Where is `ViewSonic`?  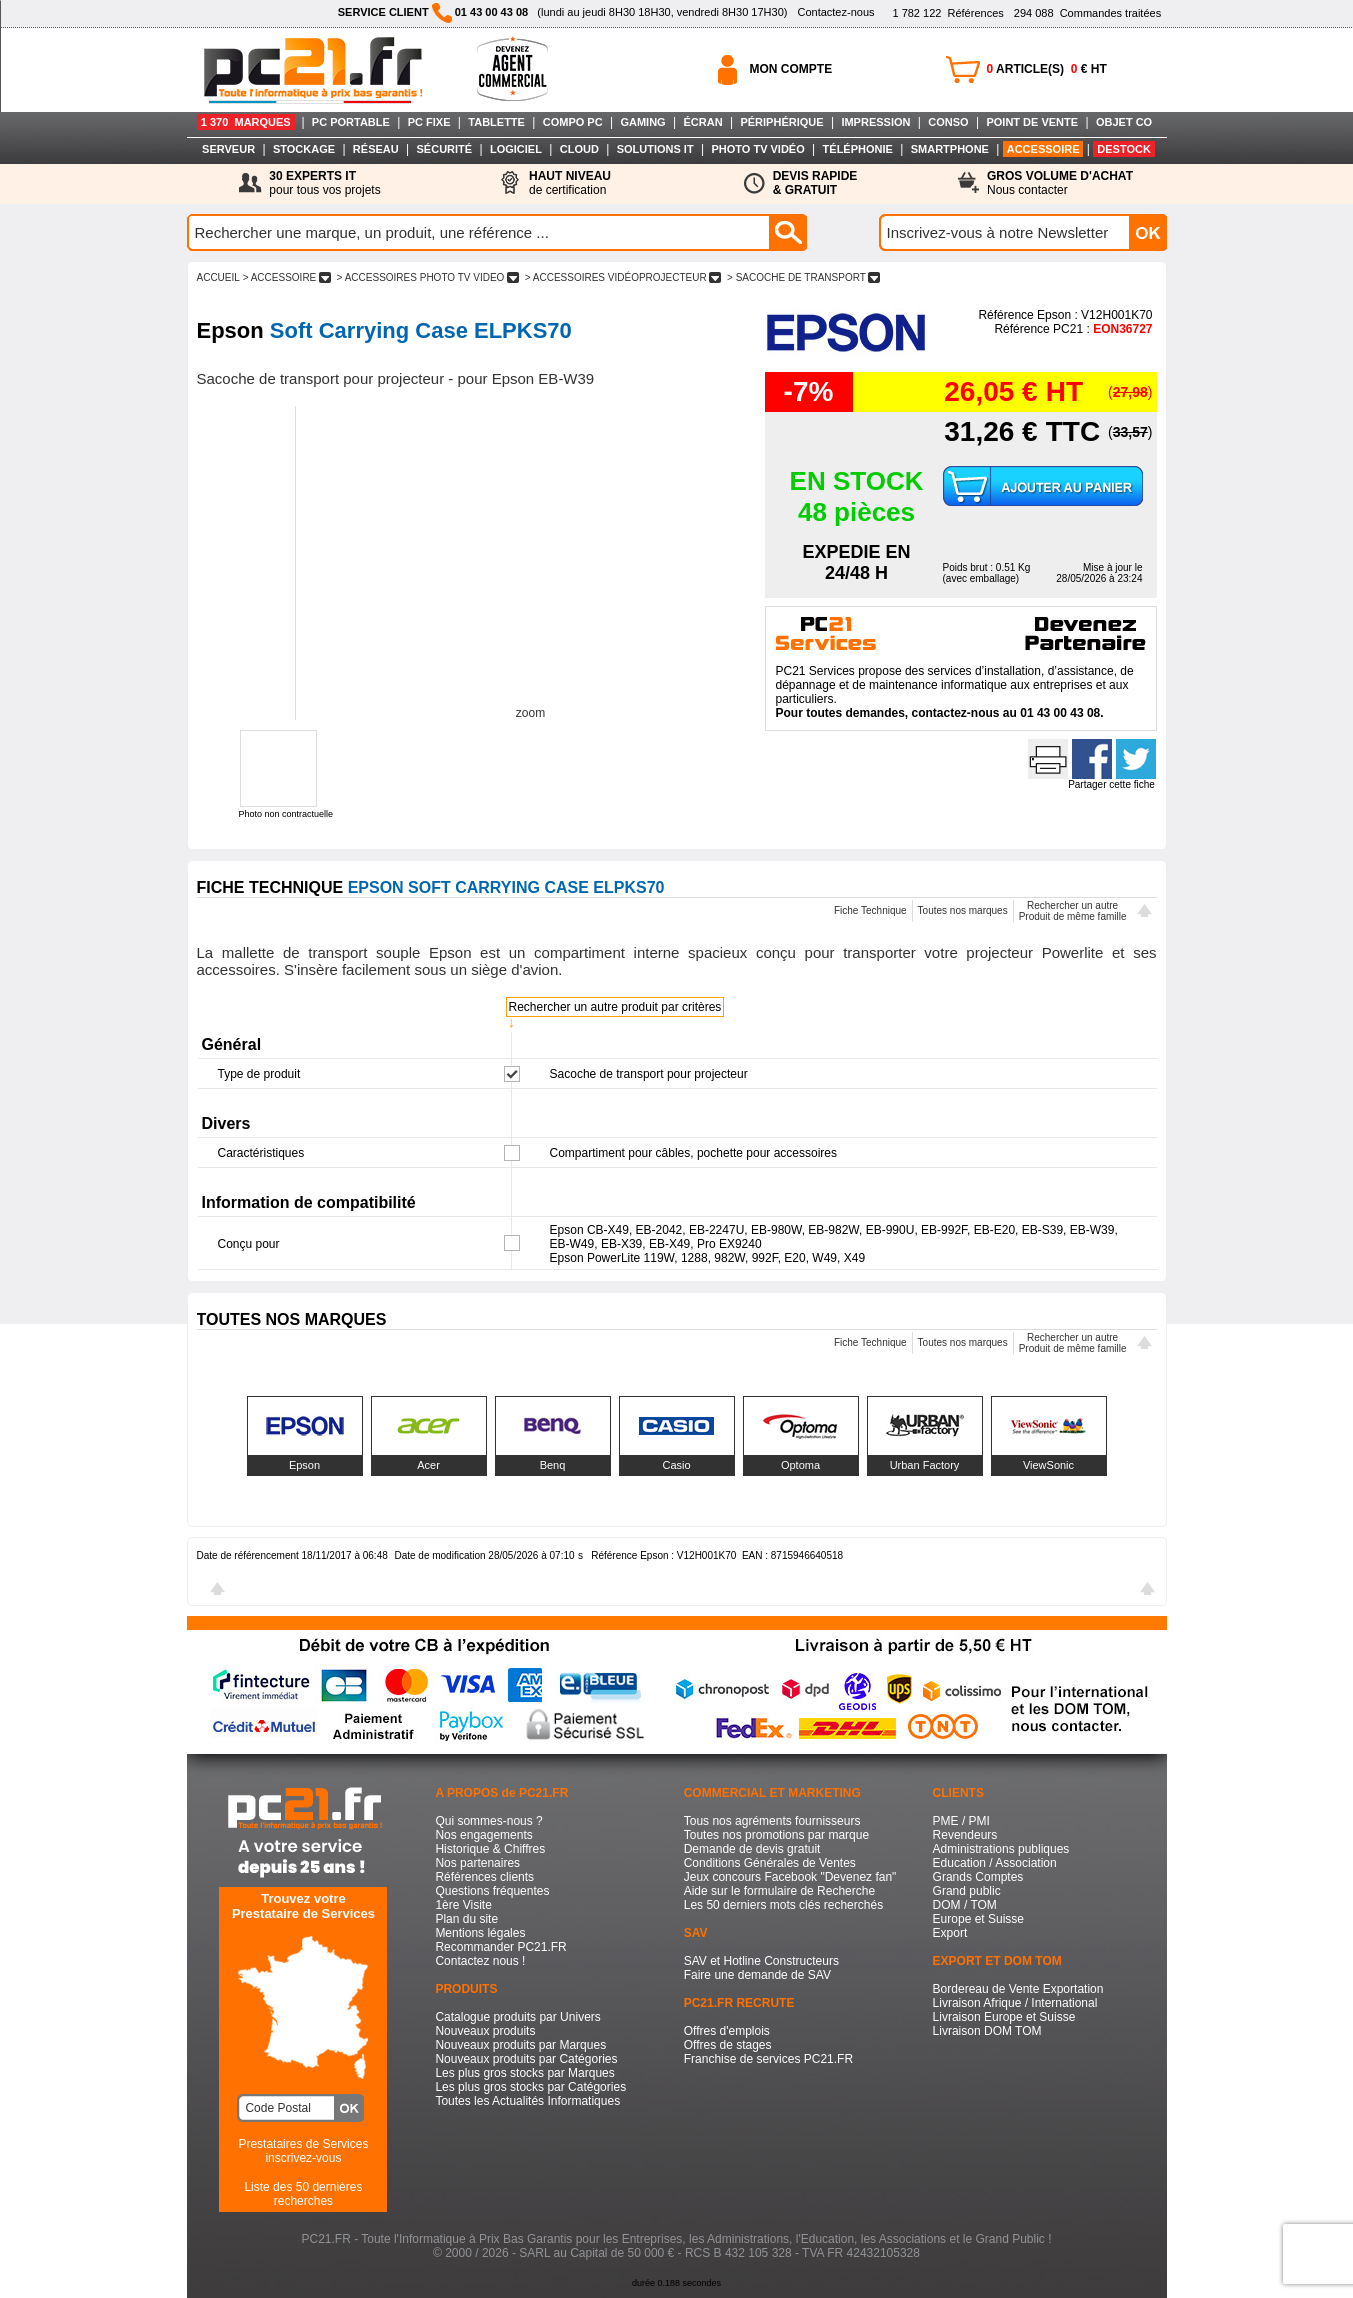
ViewSonic is located at coordinates (1048, 1465).